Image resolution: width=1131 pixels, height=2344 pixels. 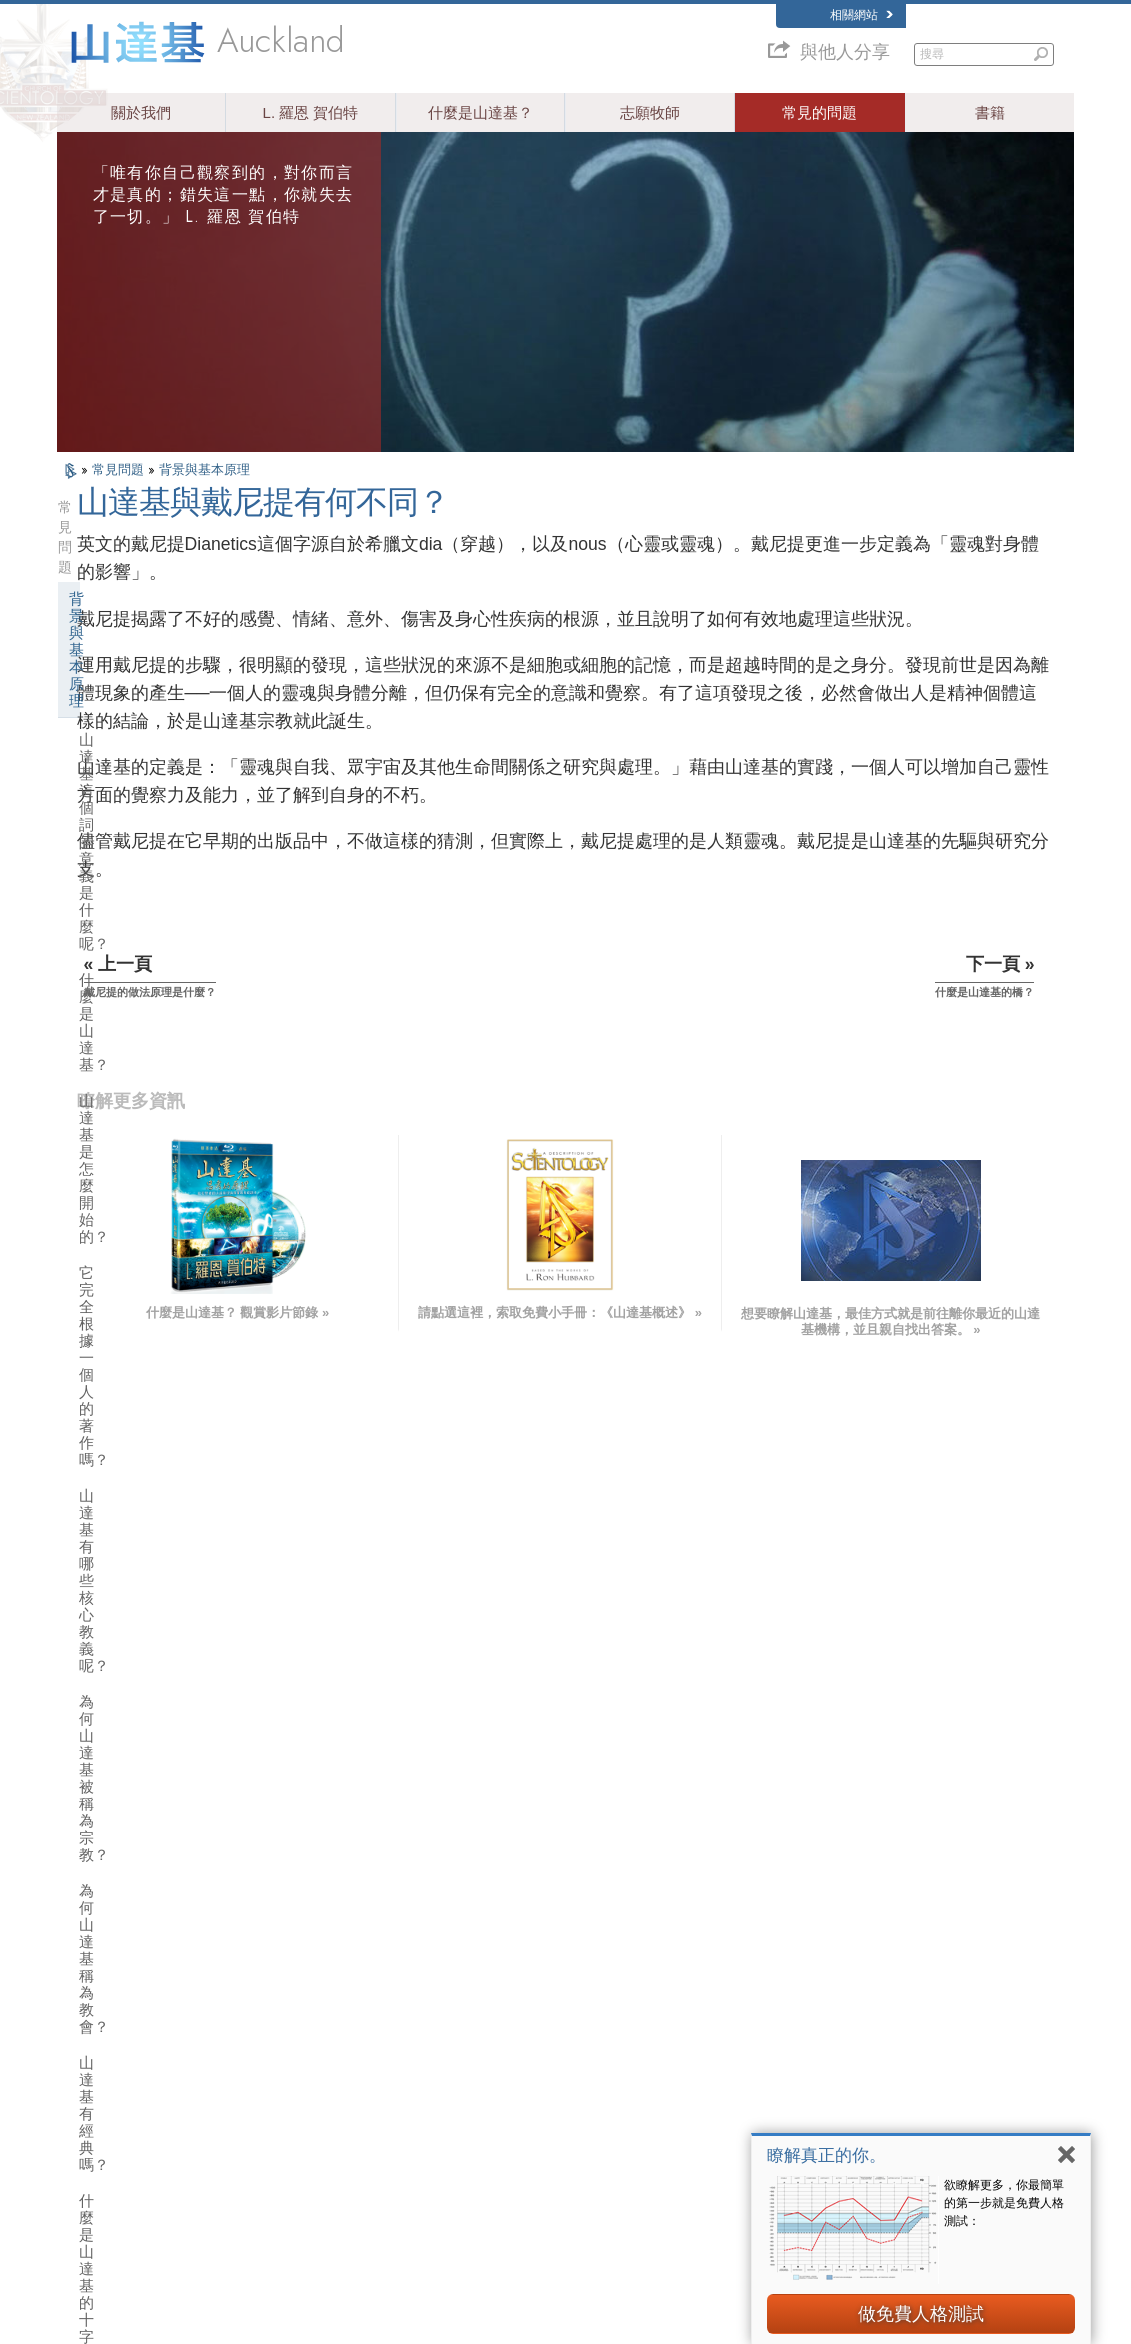 I want to click on DANSK, so click(x=86, y=2042).